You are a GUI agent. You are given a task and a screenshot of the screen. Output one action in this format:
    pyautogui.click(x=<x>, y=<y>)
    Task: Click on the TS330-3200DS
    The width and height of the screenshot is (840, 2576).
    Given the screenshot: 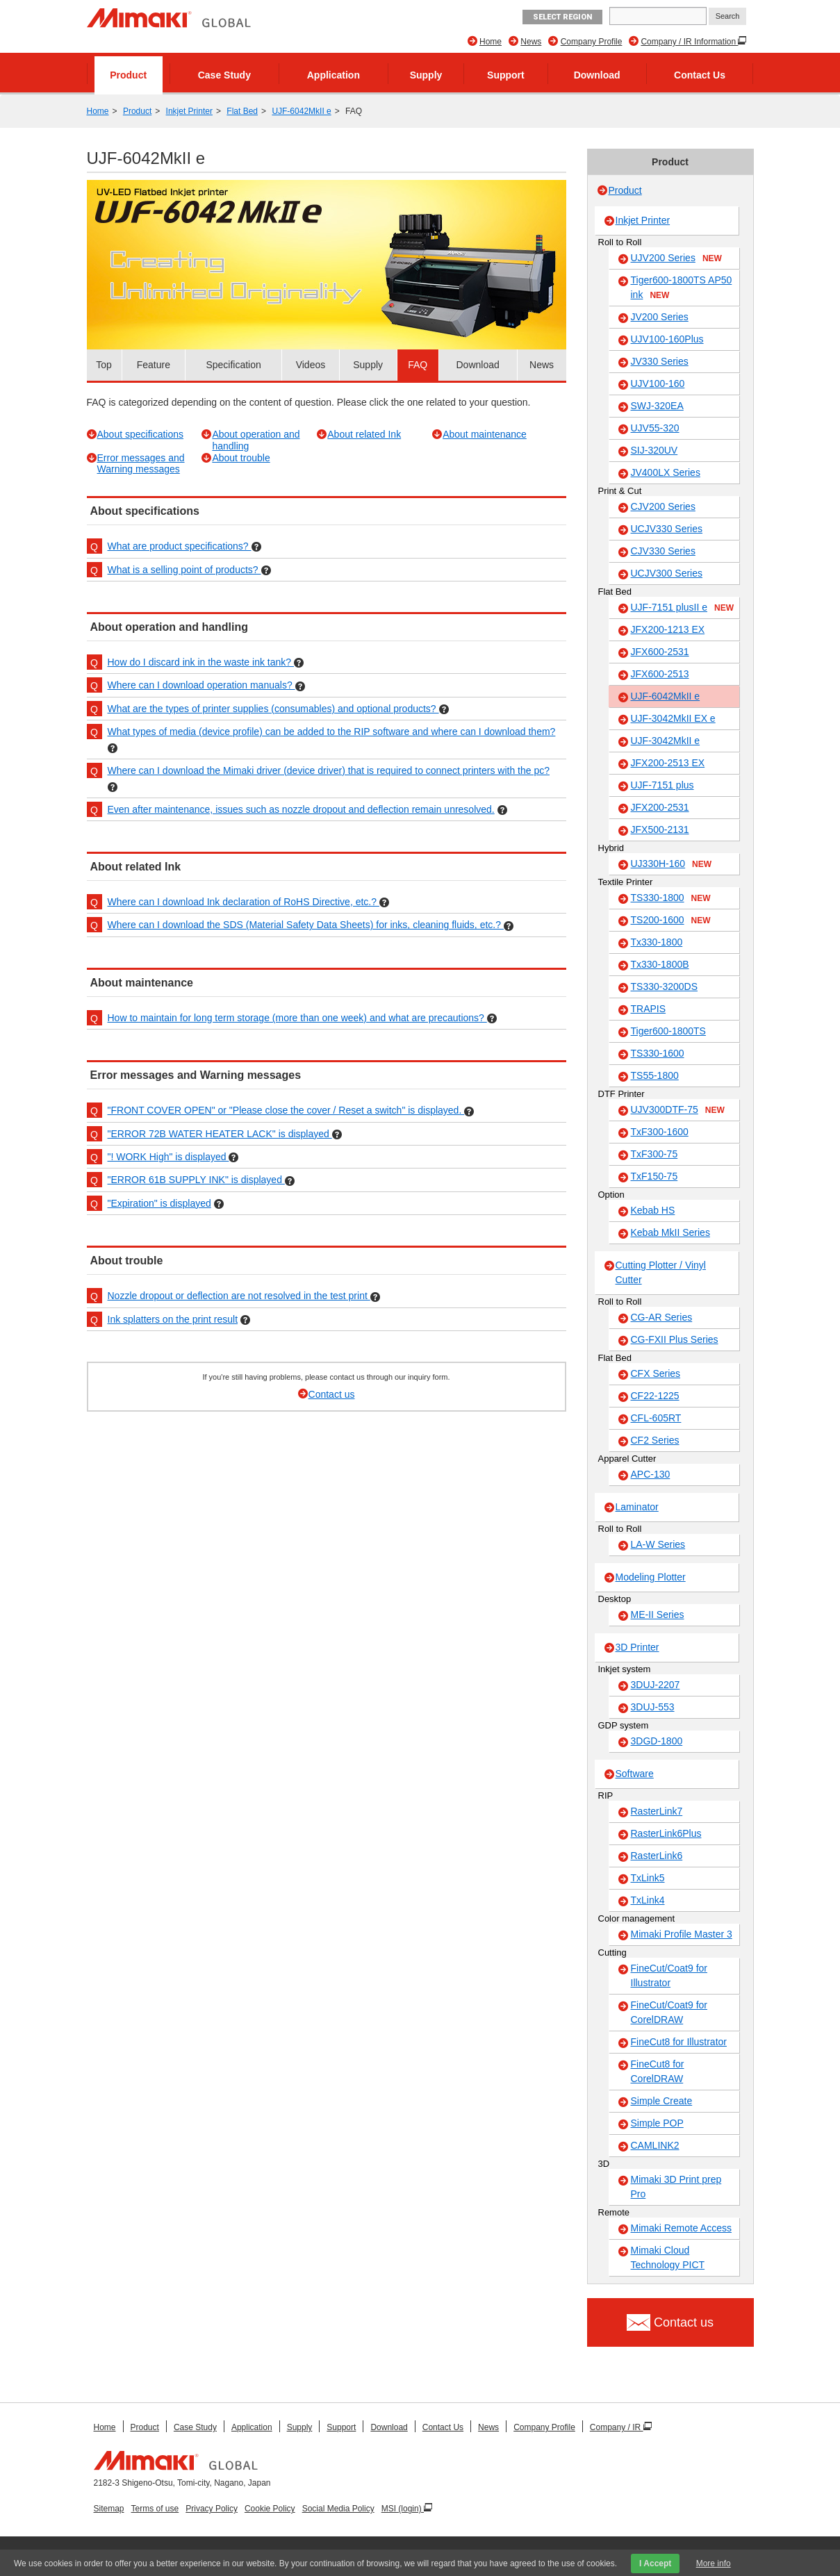 What is the action you would take?
    pyautogui.click(x=664, y=986)
    